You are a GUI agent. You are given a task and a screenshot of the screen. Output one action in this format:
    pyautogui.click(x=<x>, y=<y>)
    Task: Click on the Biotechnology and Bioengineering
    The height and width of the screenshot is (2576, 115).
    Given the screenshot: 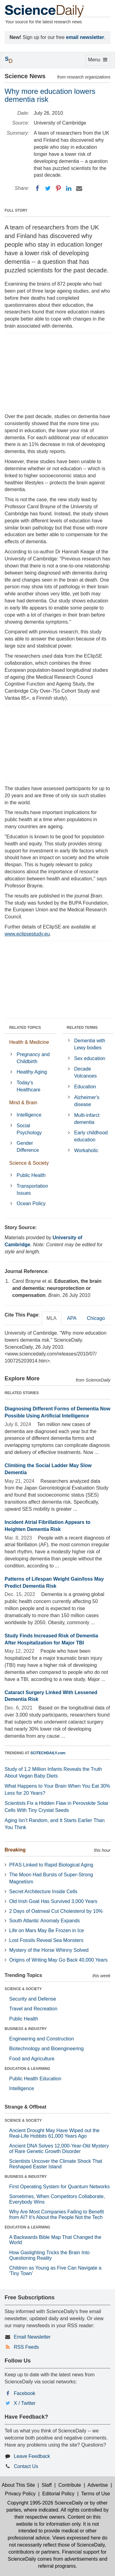 What is the action you would take?
    pyautogui.click(x=46, y=2048)
    